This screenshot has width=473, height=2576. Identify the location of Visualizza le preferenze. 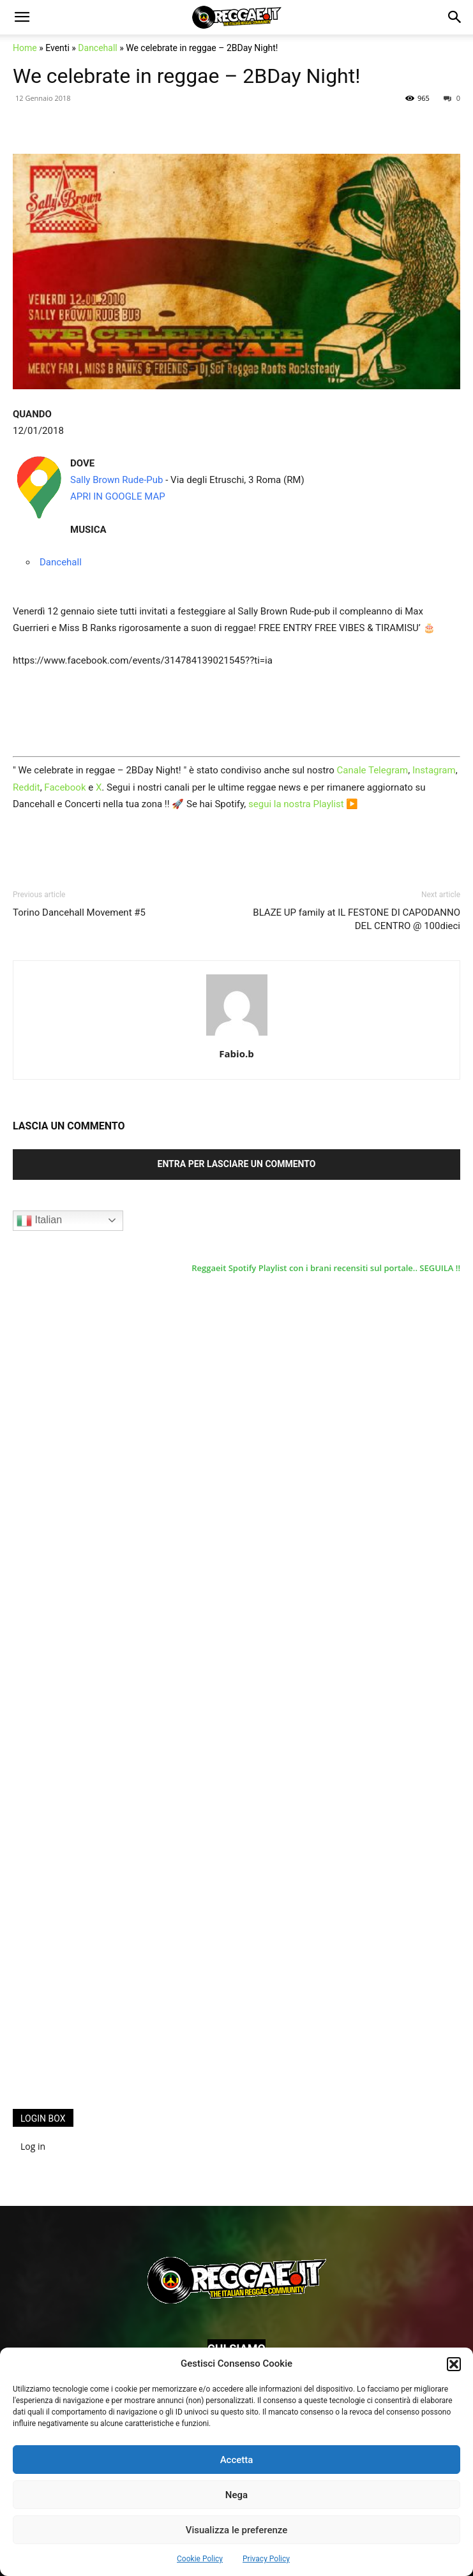
(237, 2530).